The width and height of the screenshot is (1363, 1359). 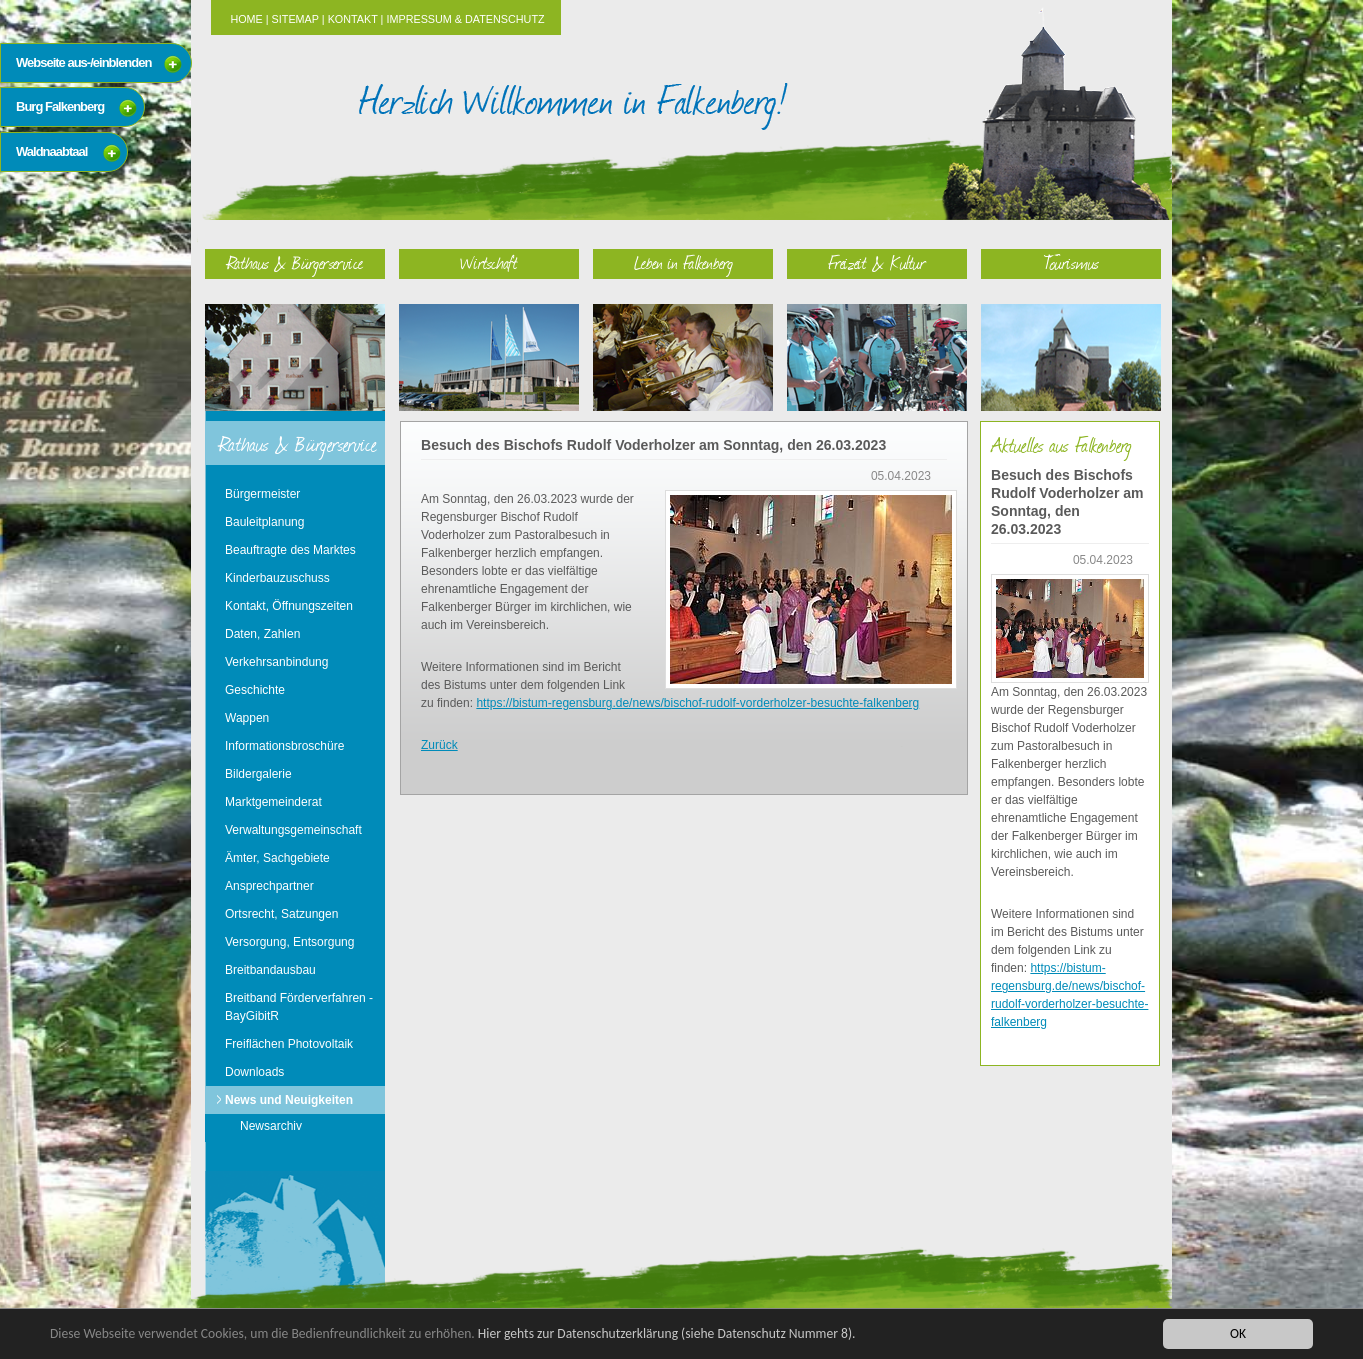 What do you see at coordinates (264, 522) in the screenshot?
I see `Bauleitplanung` at bounding box center [264, 522].